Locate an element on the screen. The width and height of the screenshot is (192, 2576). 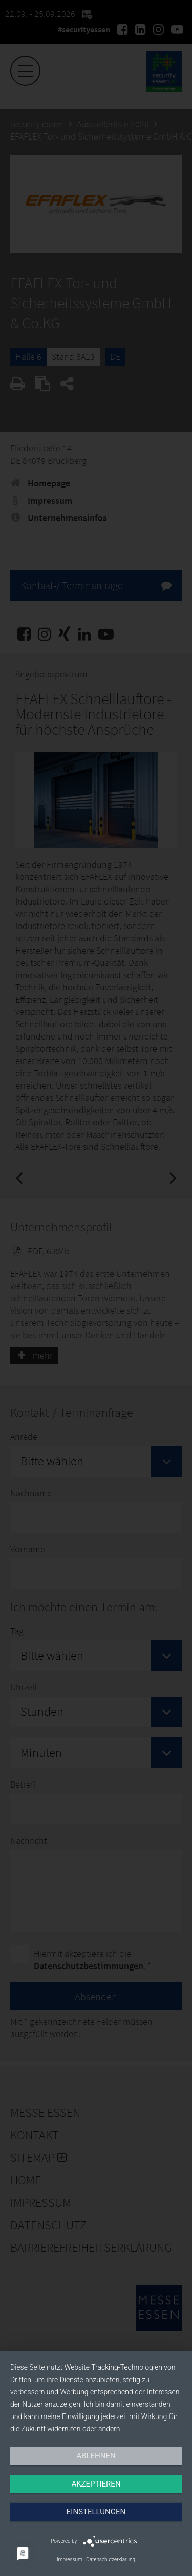
Einstellungen is located at coordinates (96, 2511).